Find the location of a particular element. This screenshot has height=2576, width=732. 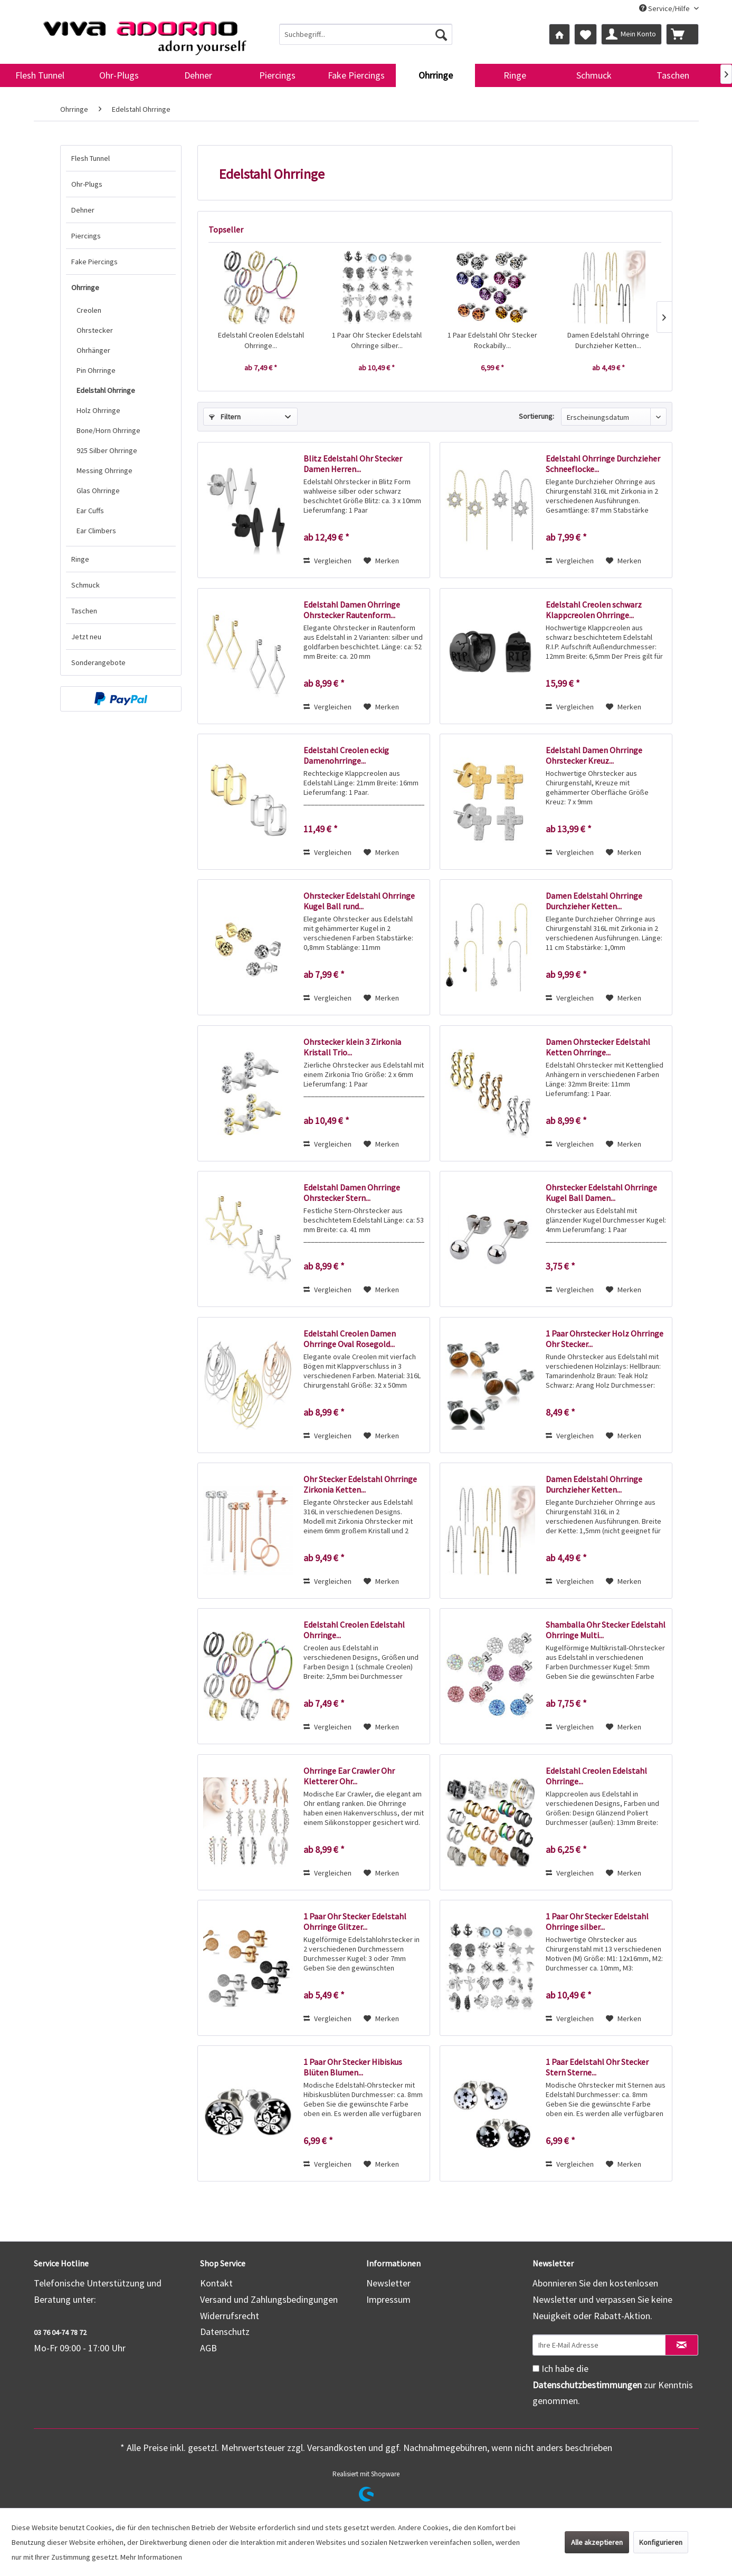

1 Paar Ohrstecker Holz Ohrringe Ohr Stecker... is located at coordinates (604, 1338).